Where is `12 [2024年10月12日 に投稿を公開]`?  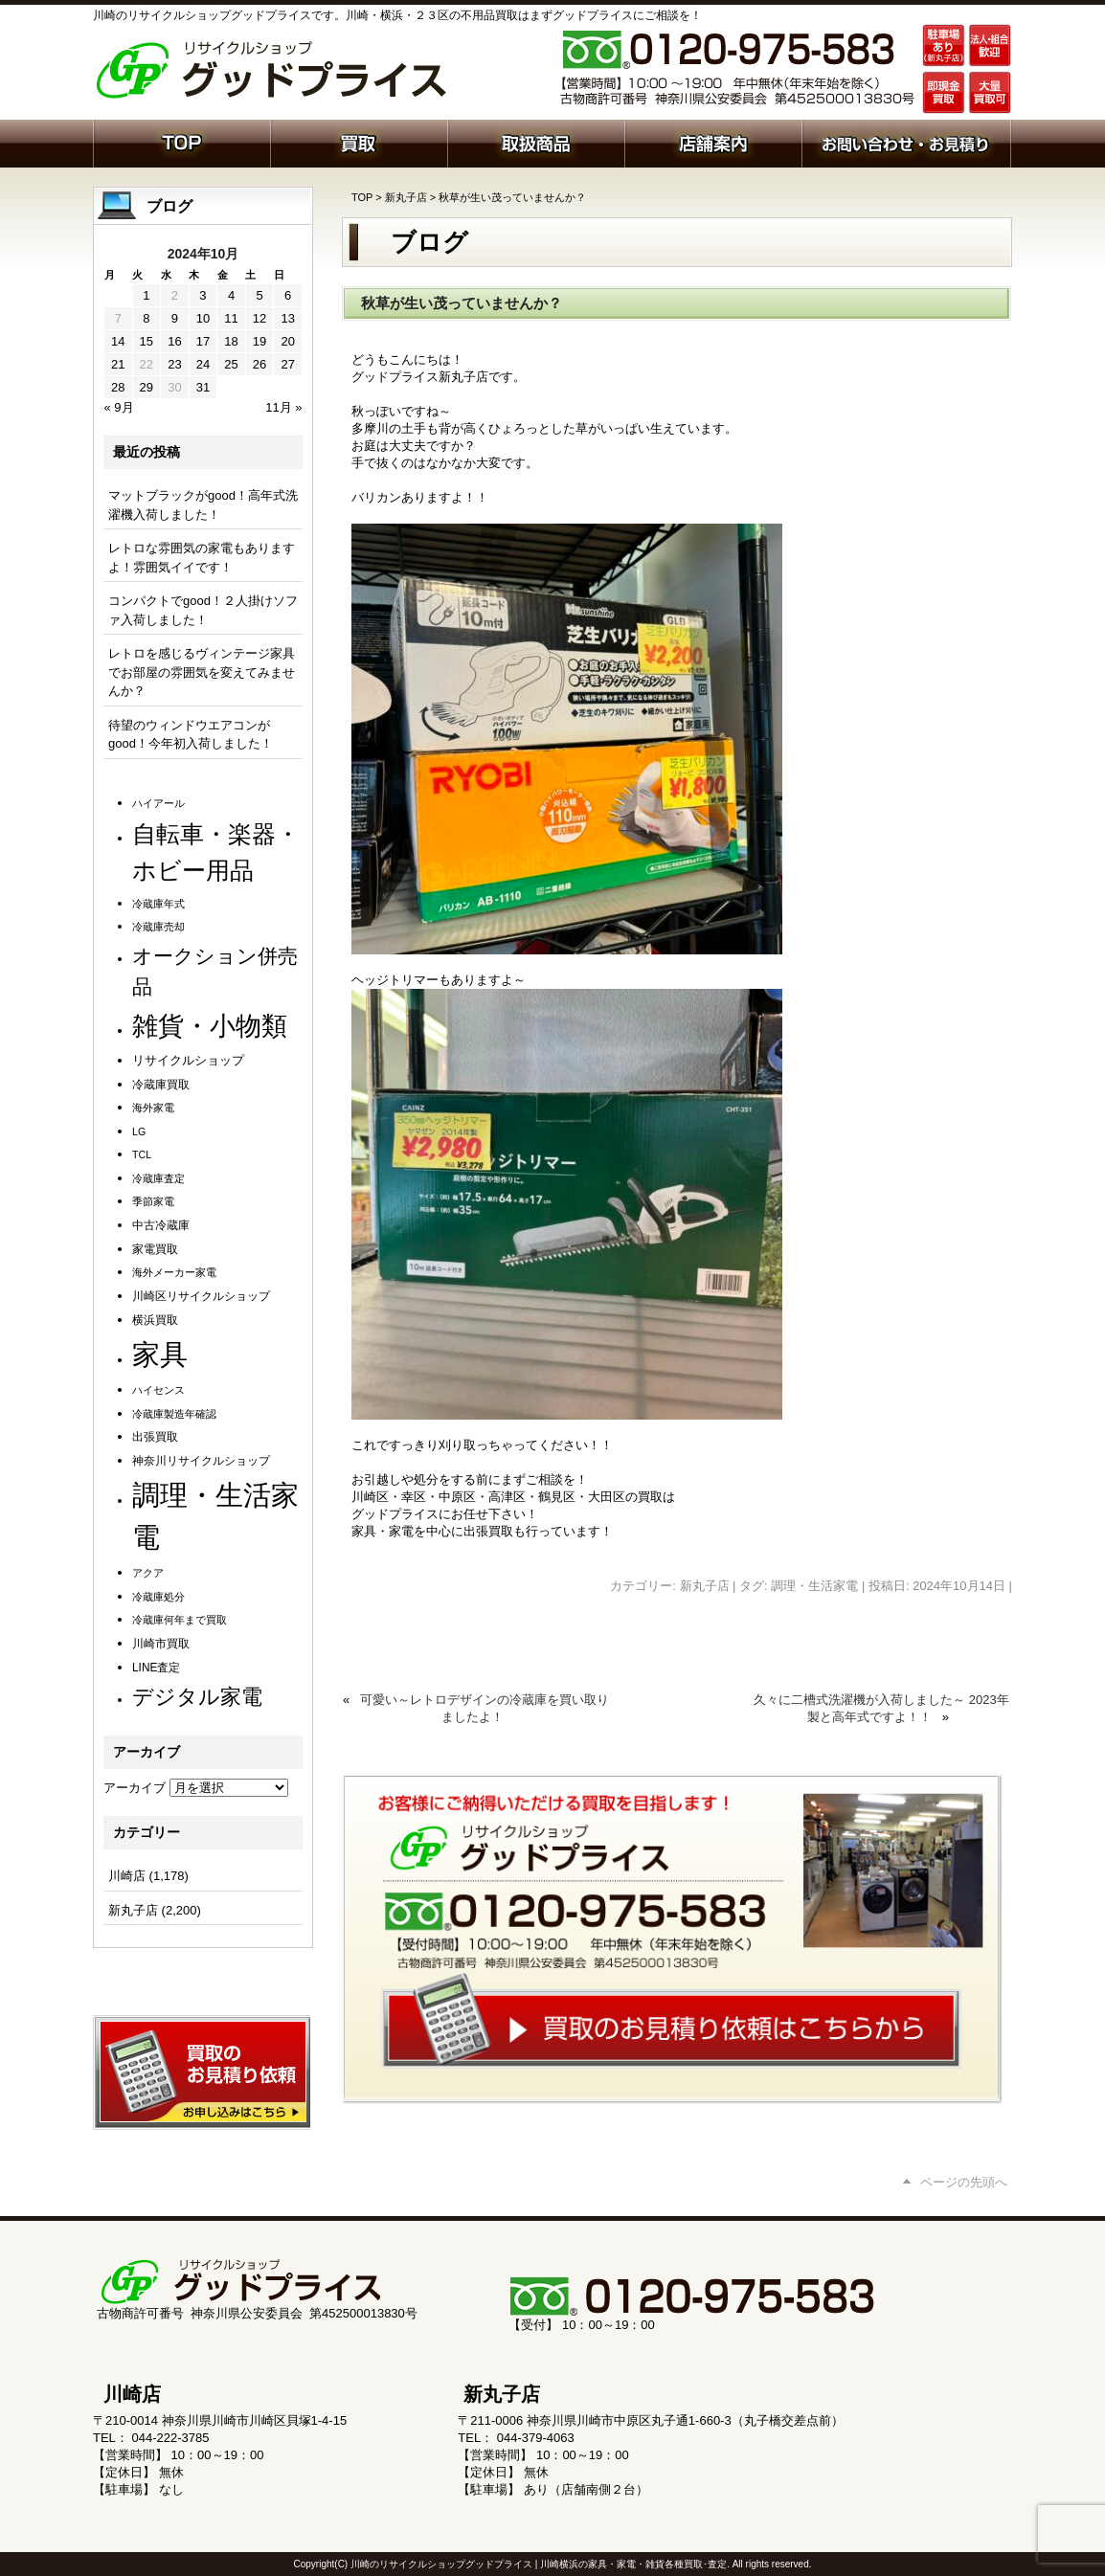 12 [2024年10月12日 に投稿を公開] is located at coordinates (259, 318).